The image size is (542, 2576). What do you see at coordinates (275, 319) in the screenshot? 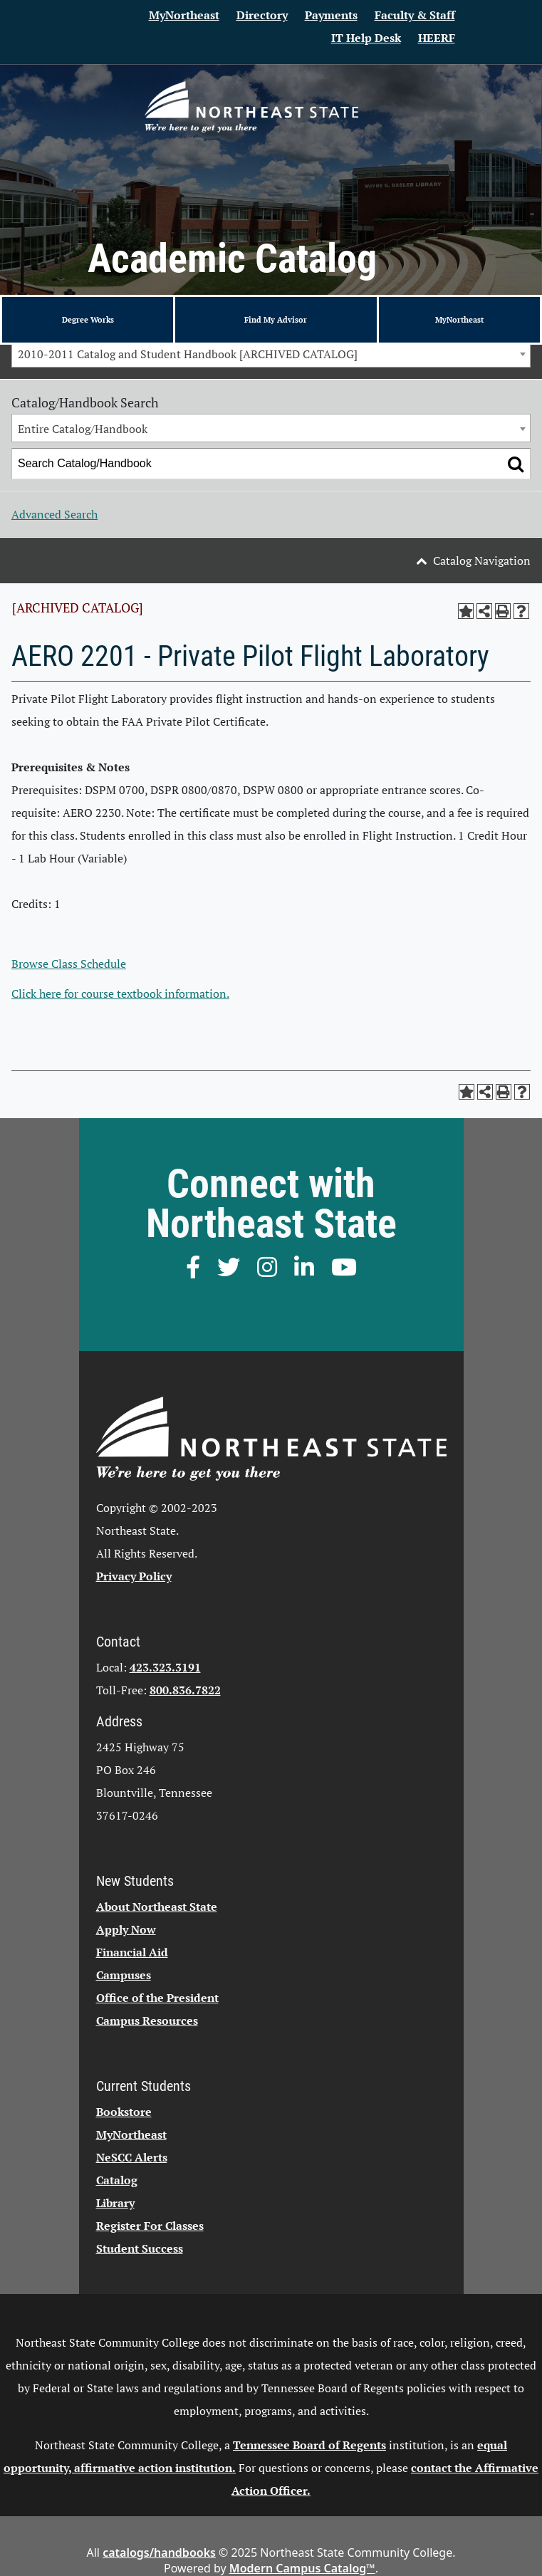
I see `Find My Advisor` at bounding box center [275, 319].